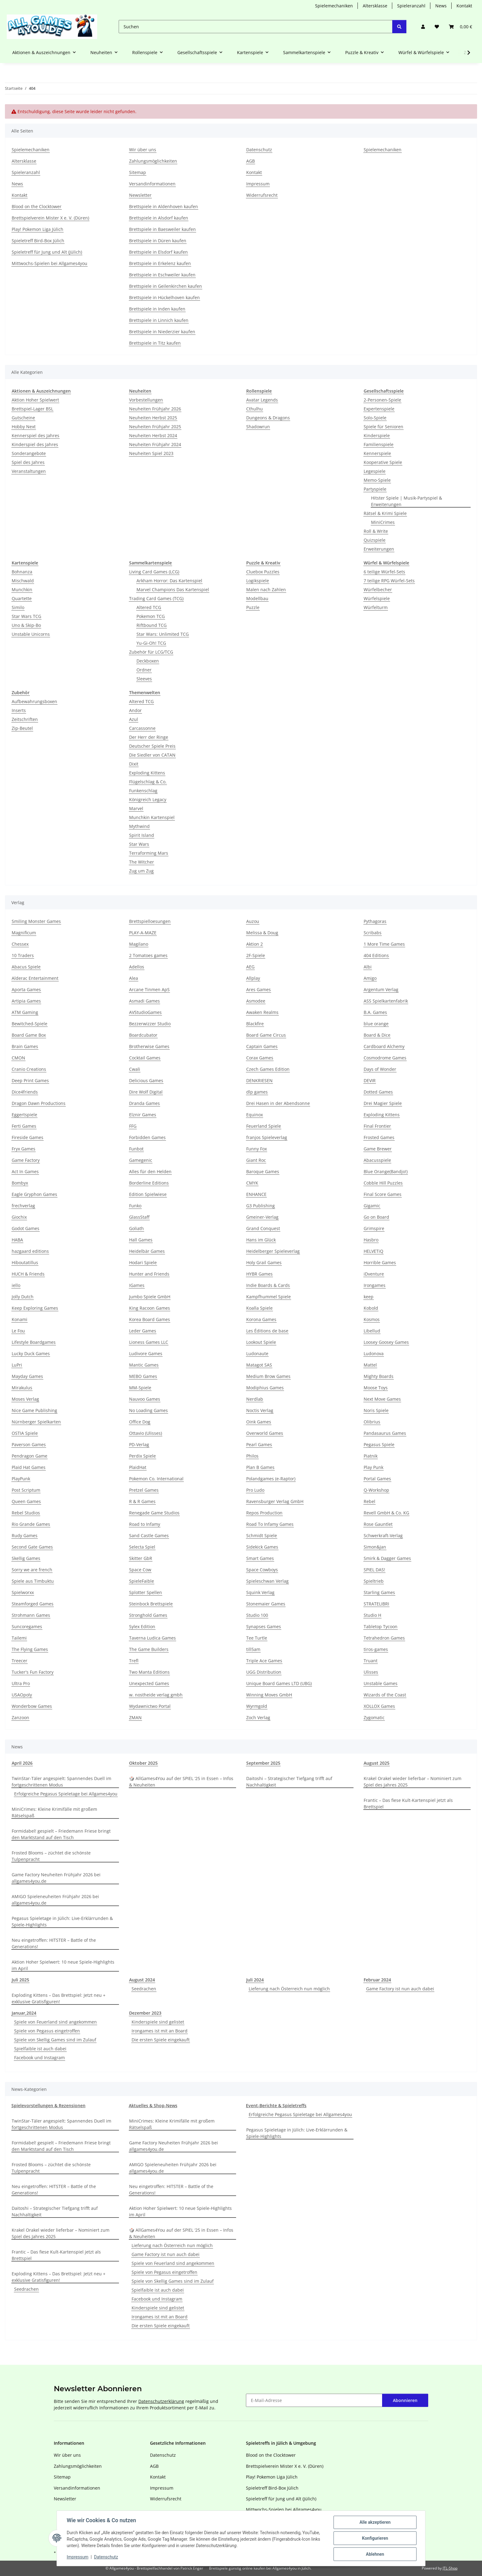 The height and width of the screenshot is (2576, 482). What do you see at coordinates (265, 1604) in the screenshot?
I see `Stonemaier Games` at bounding box center [265, 1604].